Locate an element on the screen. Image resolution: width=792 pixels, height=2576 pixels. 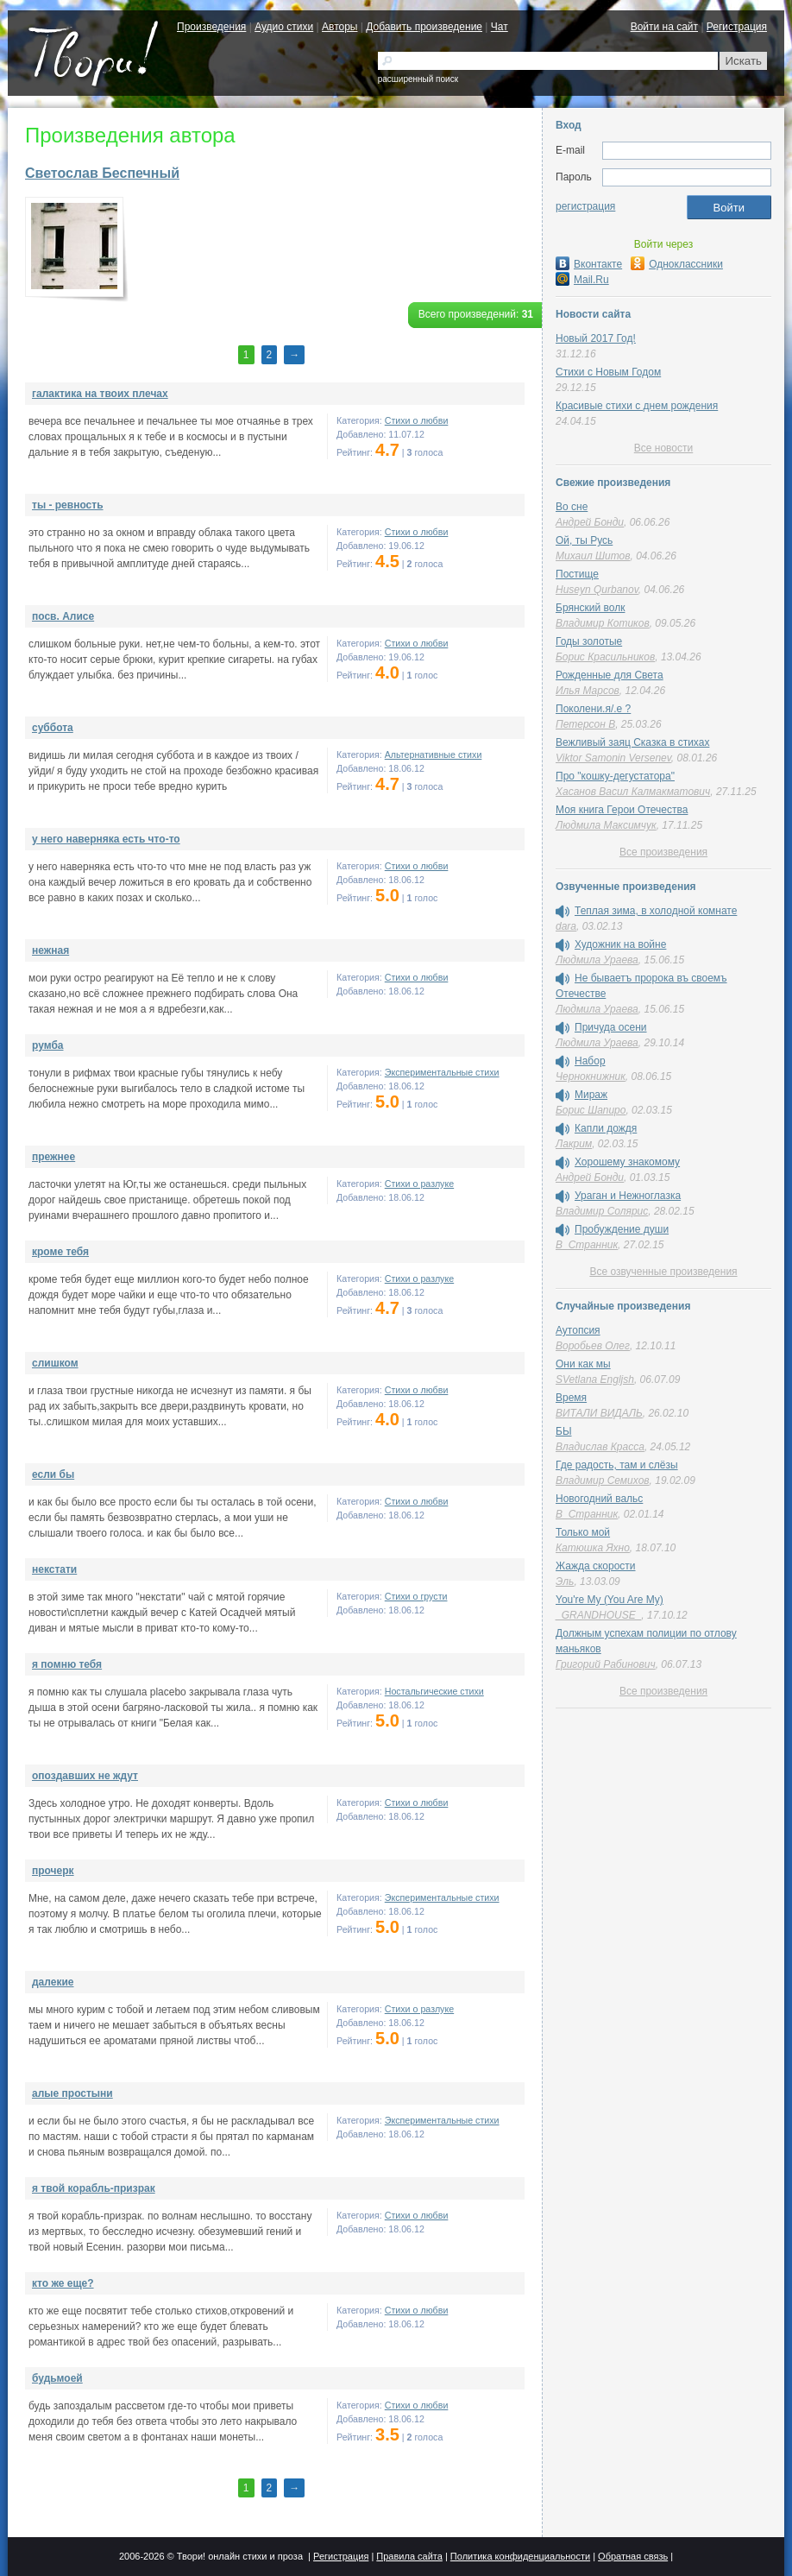
Только мой is located at coordinates (583, 1532).